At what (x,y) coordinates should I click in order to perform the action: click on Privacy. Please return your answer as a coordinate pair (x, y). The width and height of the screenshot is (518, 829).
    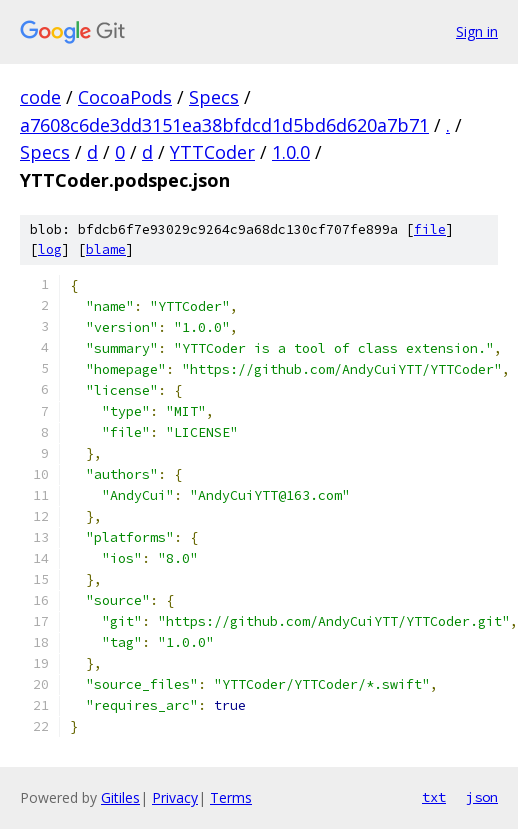
    Looking at the image, I should click on (175, 797).